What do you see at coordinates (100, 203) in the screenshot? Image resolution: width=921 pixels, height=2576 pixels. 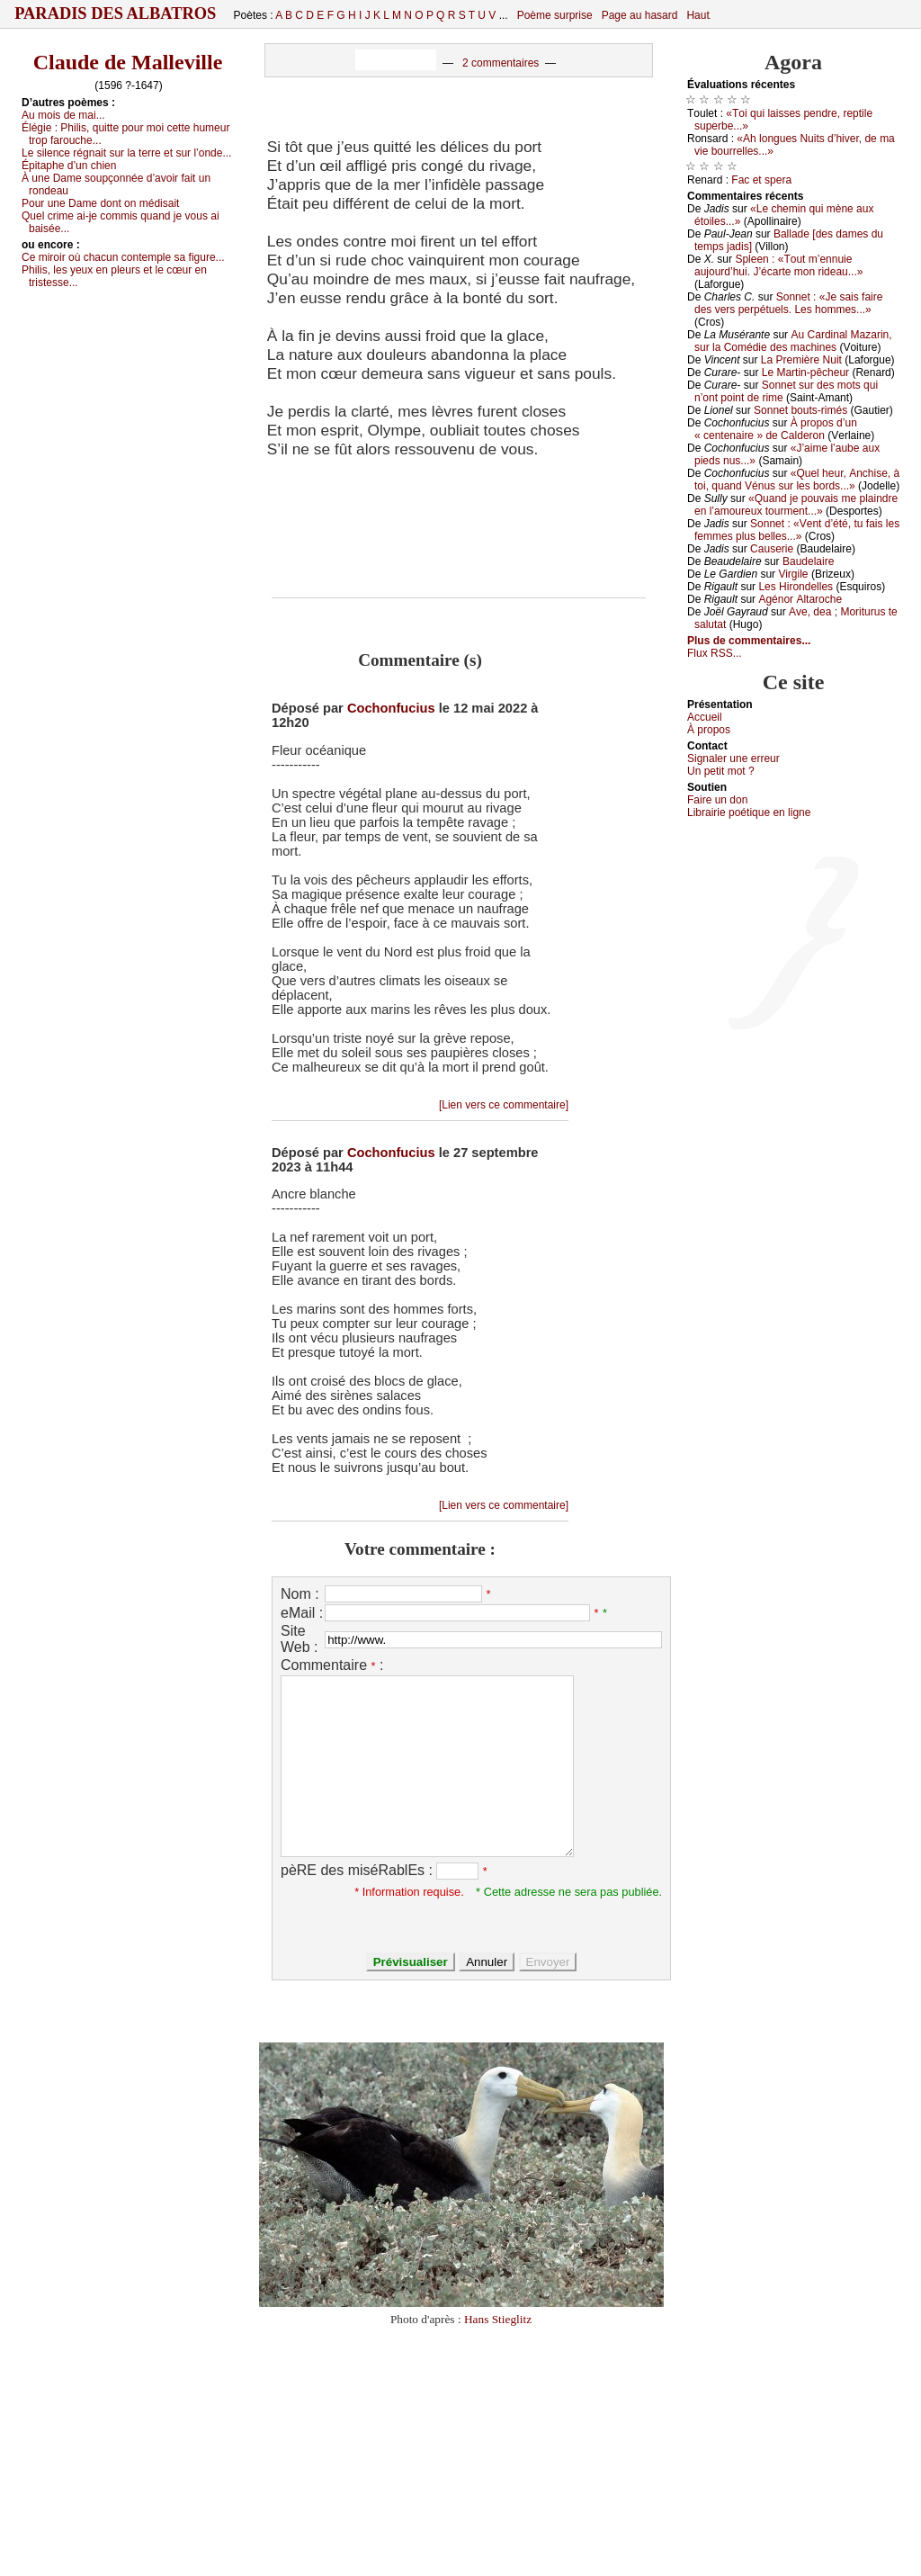 I see `Ρоur unе Dаmе dоnt оn médisаit` at bounding box center [100, 203].